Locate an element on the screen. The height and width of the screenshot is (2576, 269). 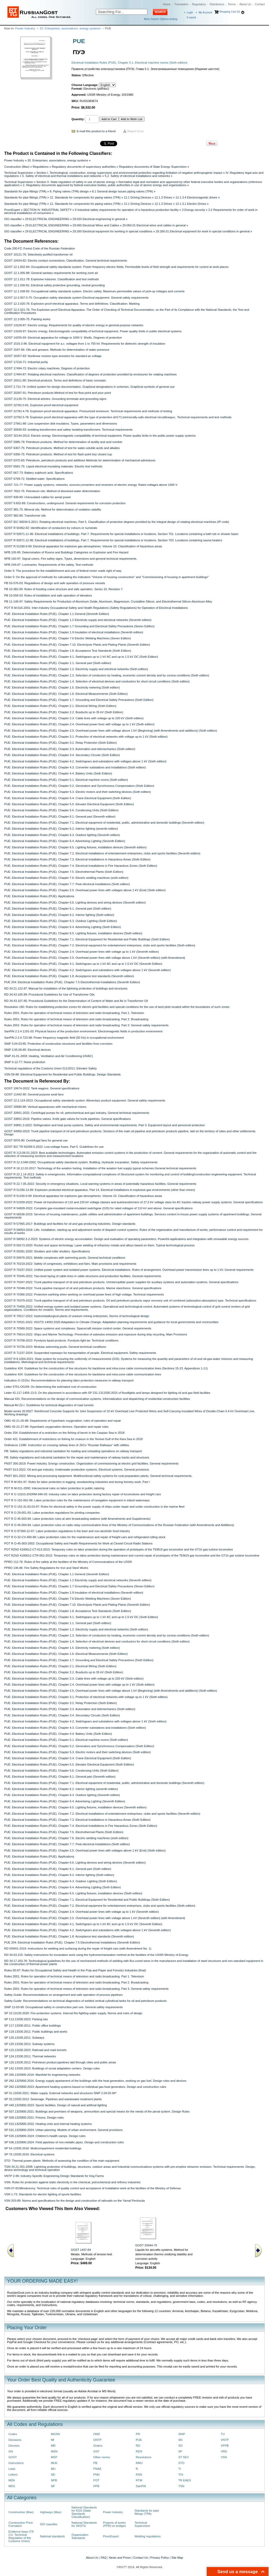
20. Enterprises, associations, energy systems is located at coordinates (70, 28).